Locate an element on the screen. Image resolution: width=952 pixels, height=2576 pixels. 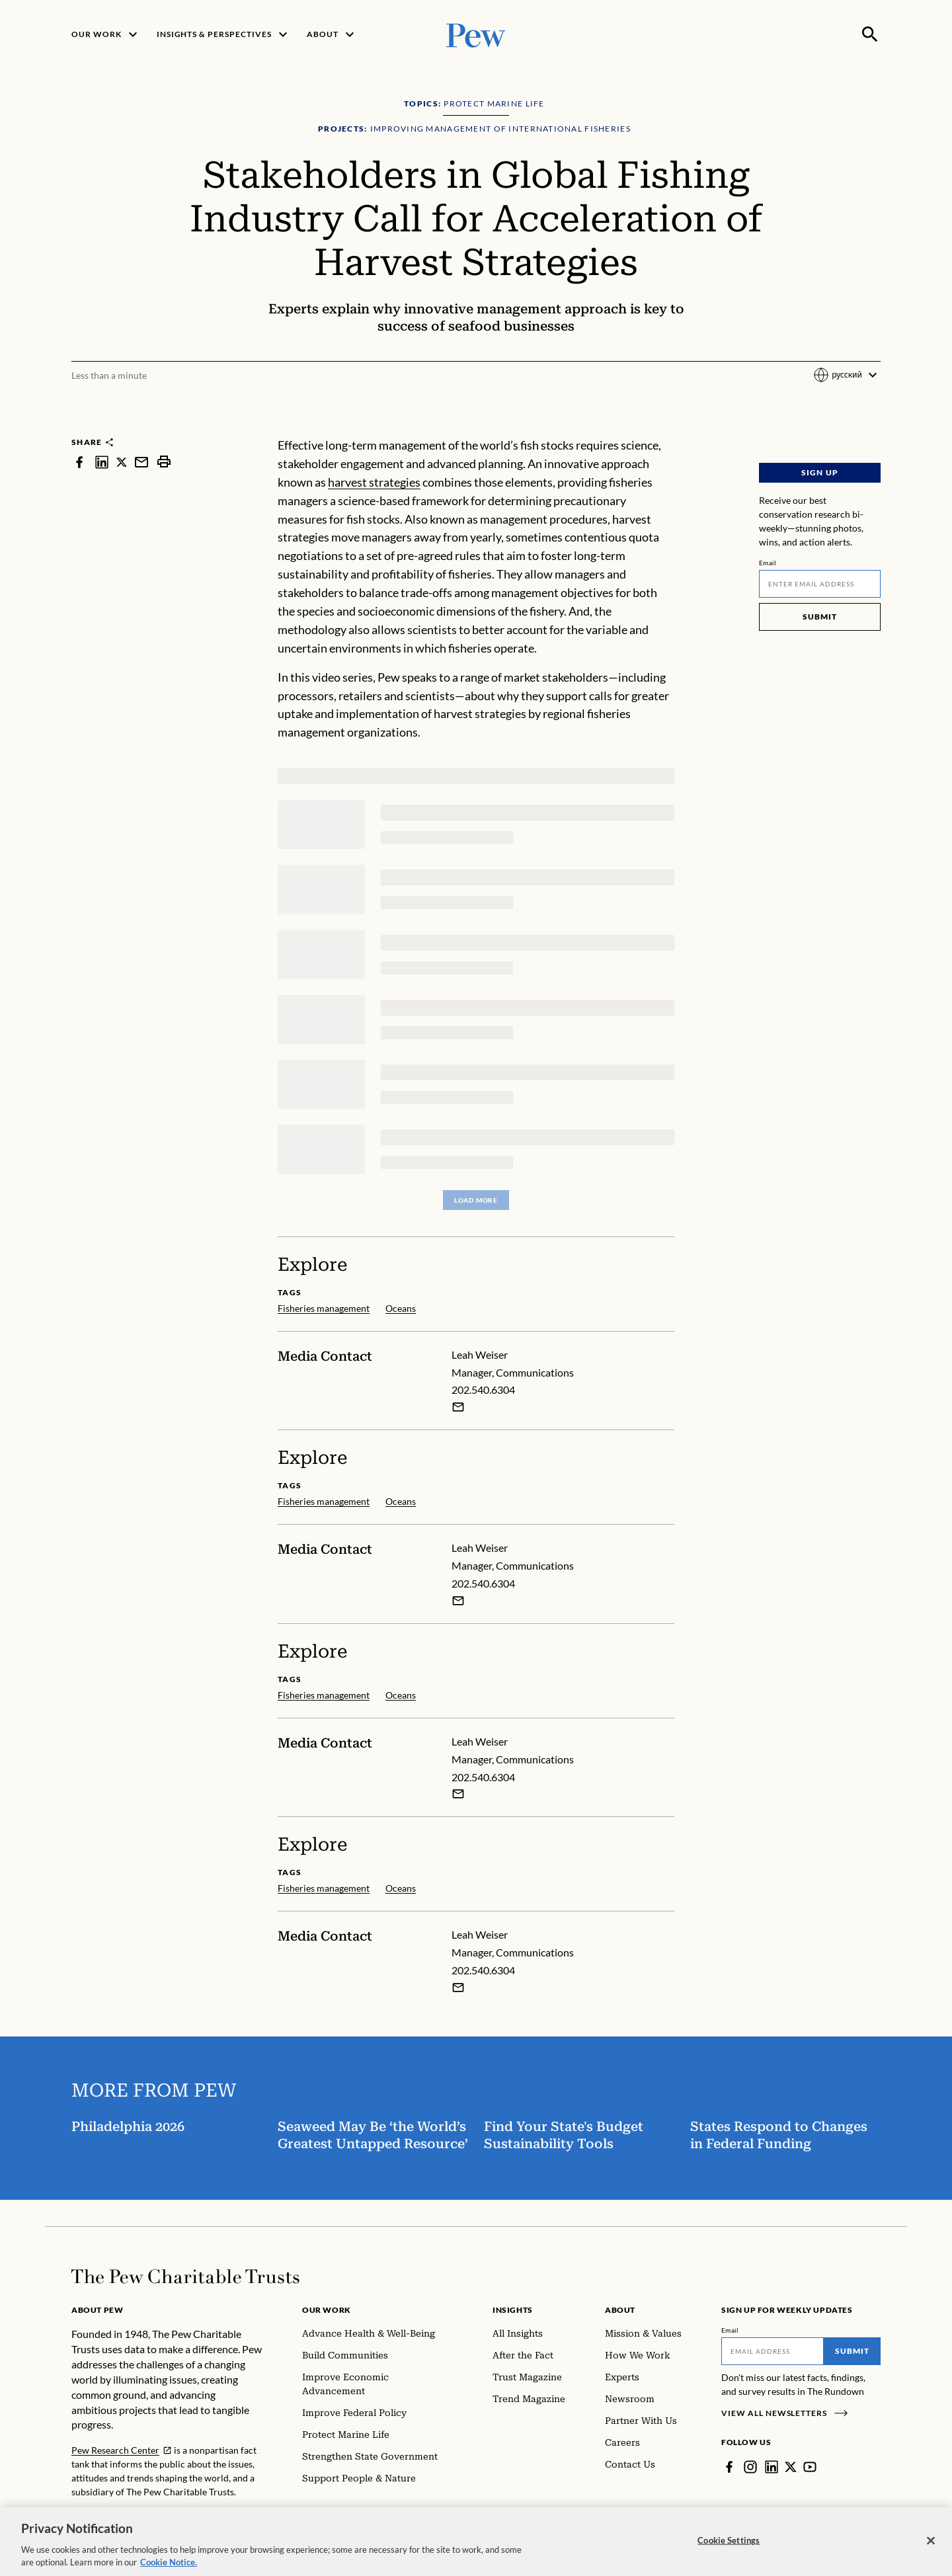
[Home] is located at coordinates (185, 2276).